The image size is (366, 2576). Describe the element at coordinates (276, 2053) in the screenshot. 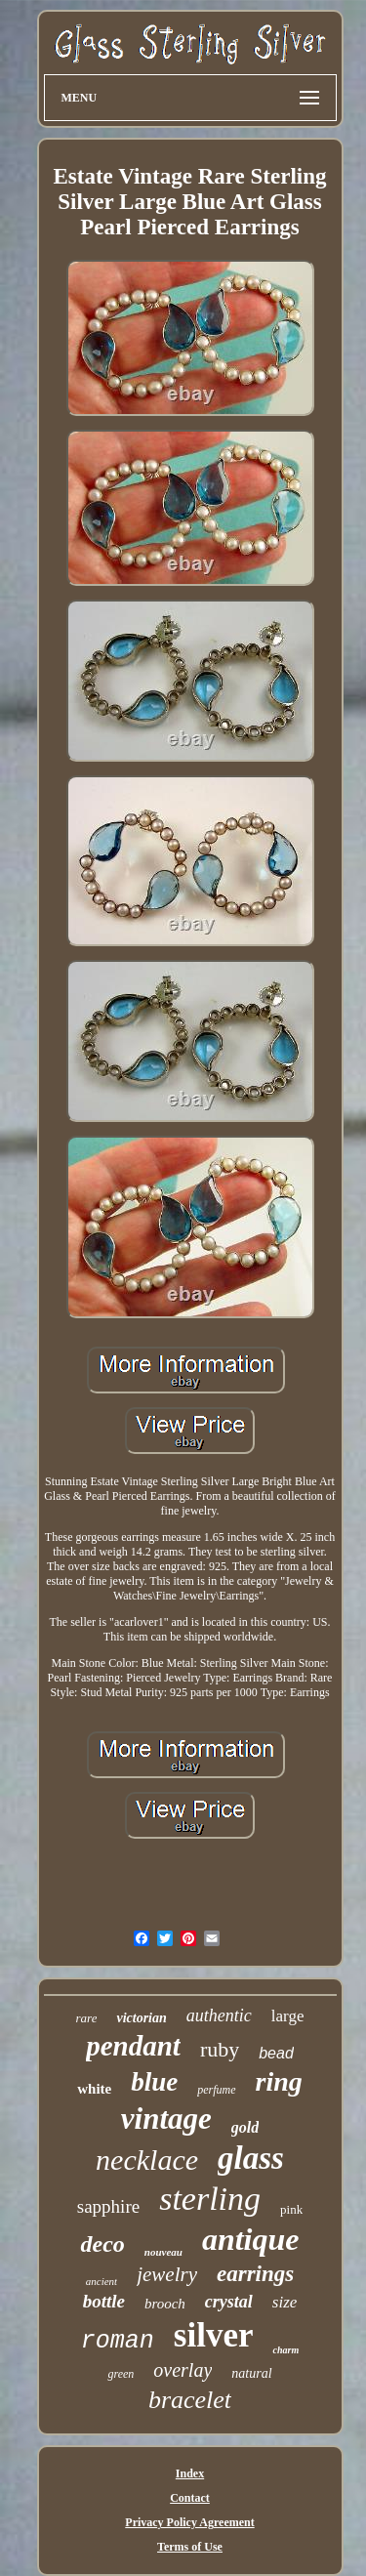

I see `bead` at that location.